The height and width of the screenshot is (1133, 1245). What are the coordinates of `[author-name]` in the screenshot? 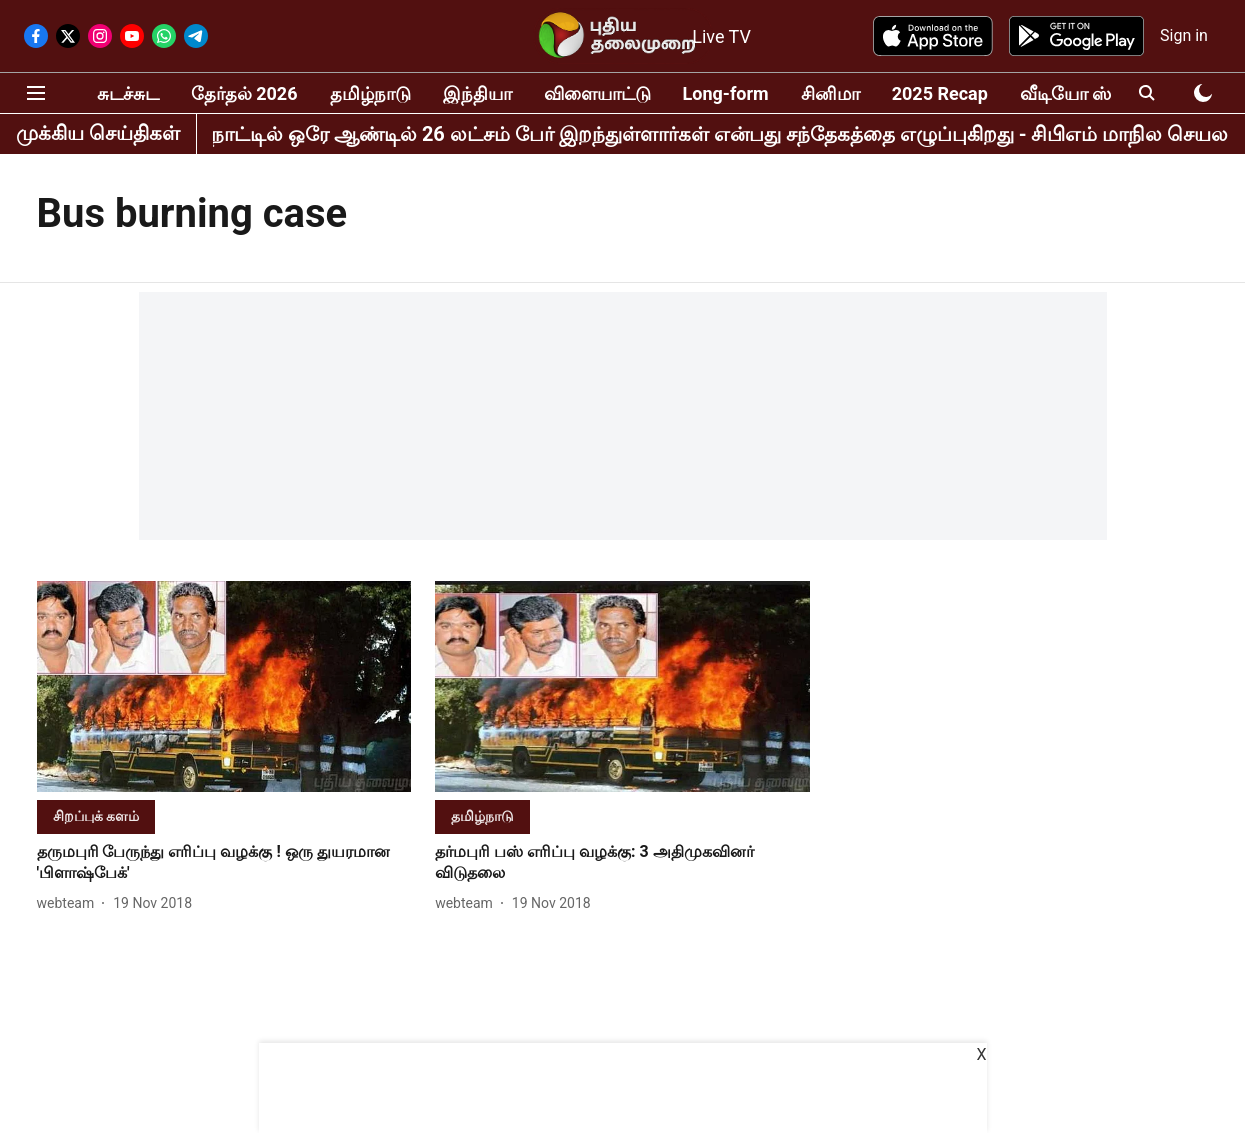 It's located at (70, 903).